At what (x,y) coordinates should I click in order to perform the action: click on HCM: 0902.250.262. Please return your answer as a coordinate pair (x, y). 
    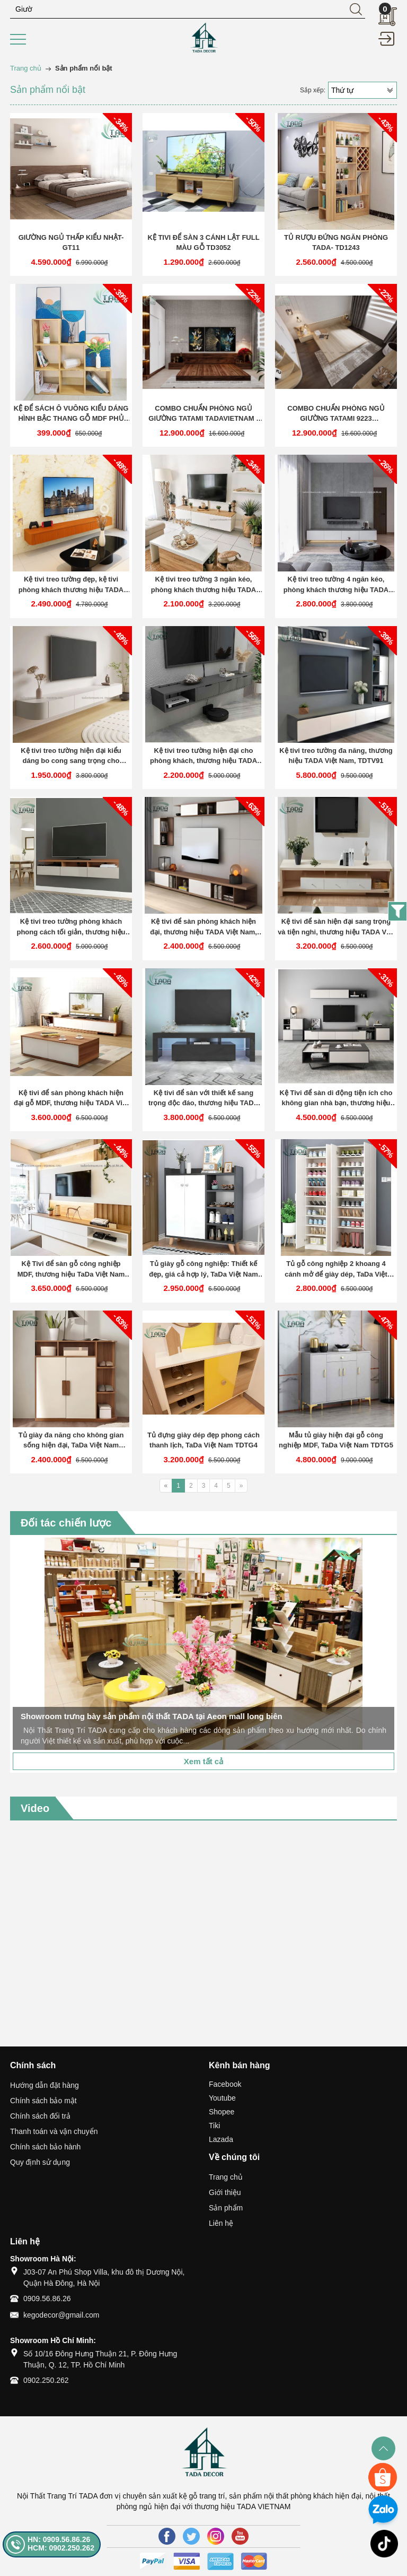
    Looking at the image, I should click on (61, 2548).